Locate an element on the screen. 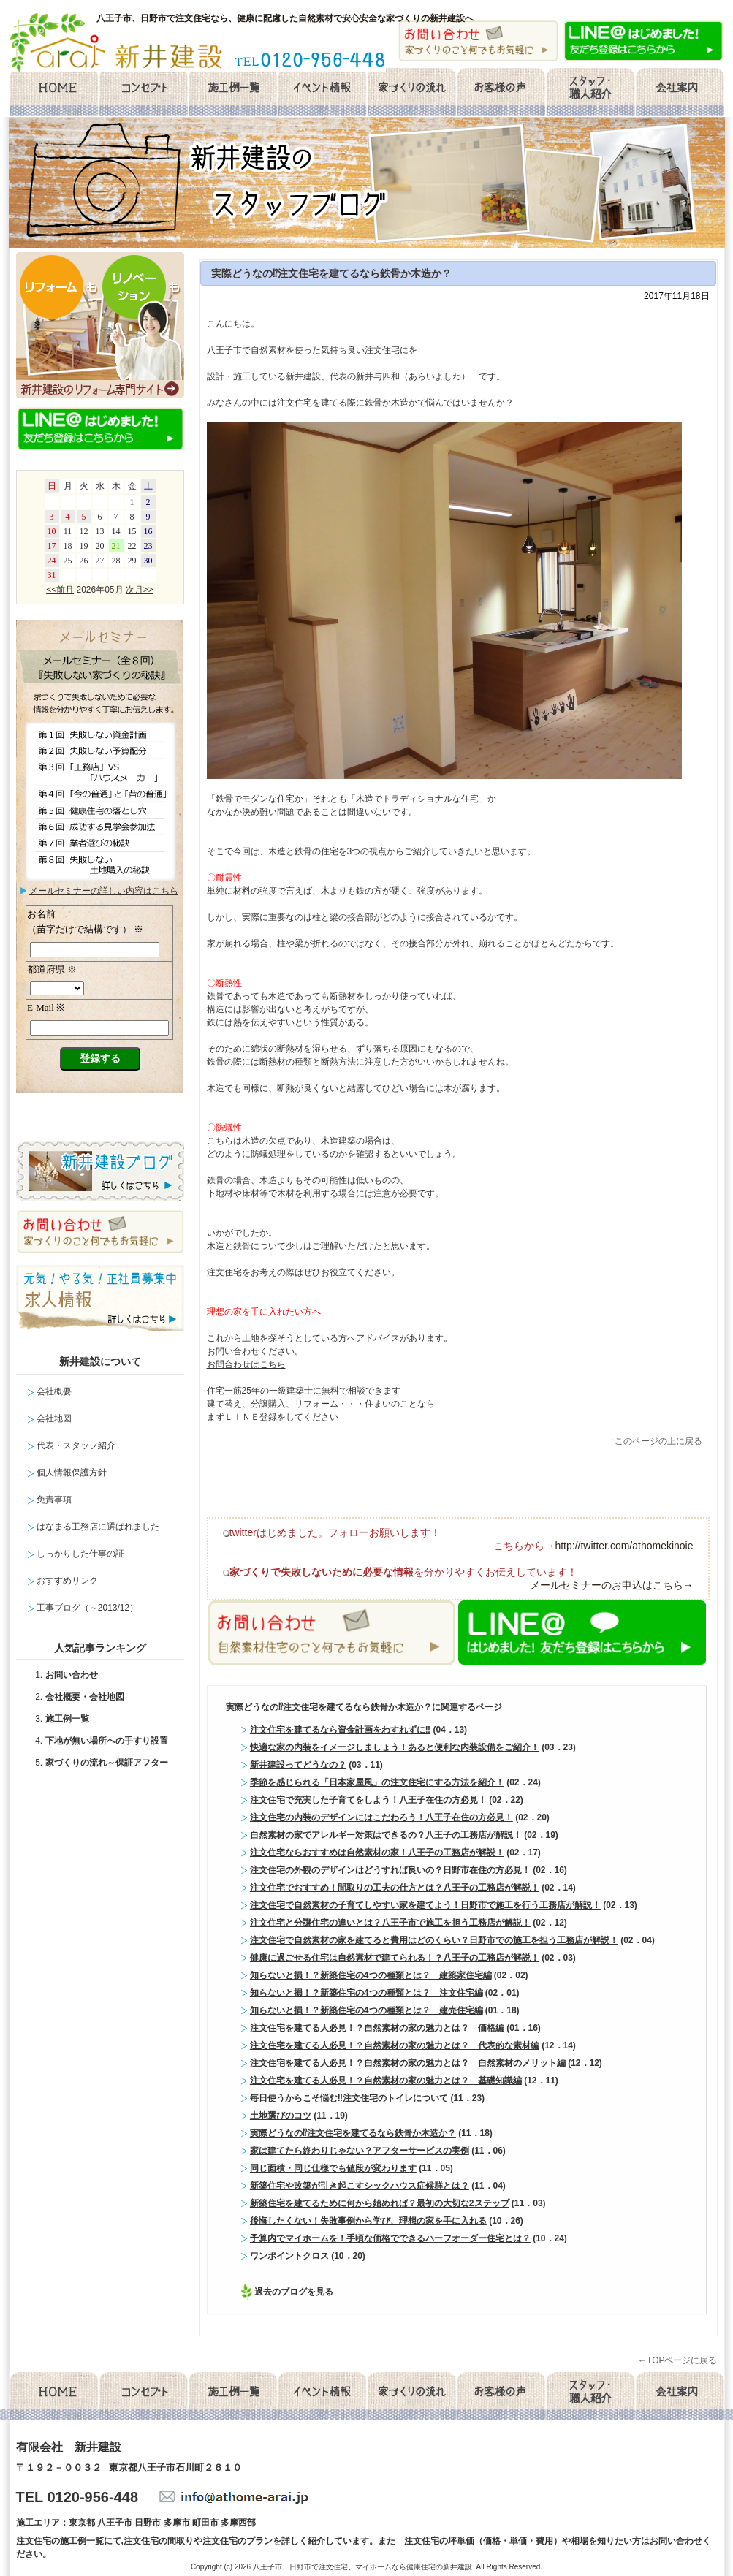 The width and height of the screenshot is (733, 2576). おすすめリンク is located at coordinates (67, 1581).